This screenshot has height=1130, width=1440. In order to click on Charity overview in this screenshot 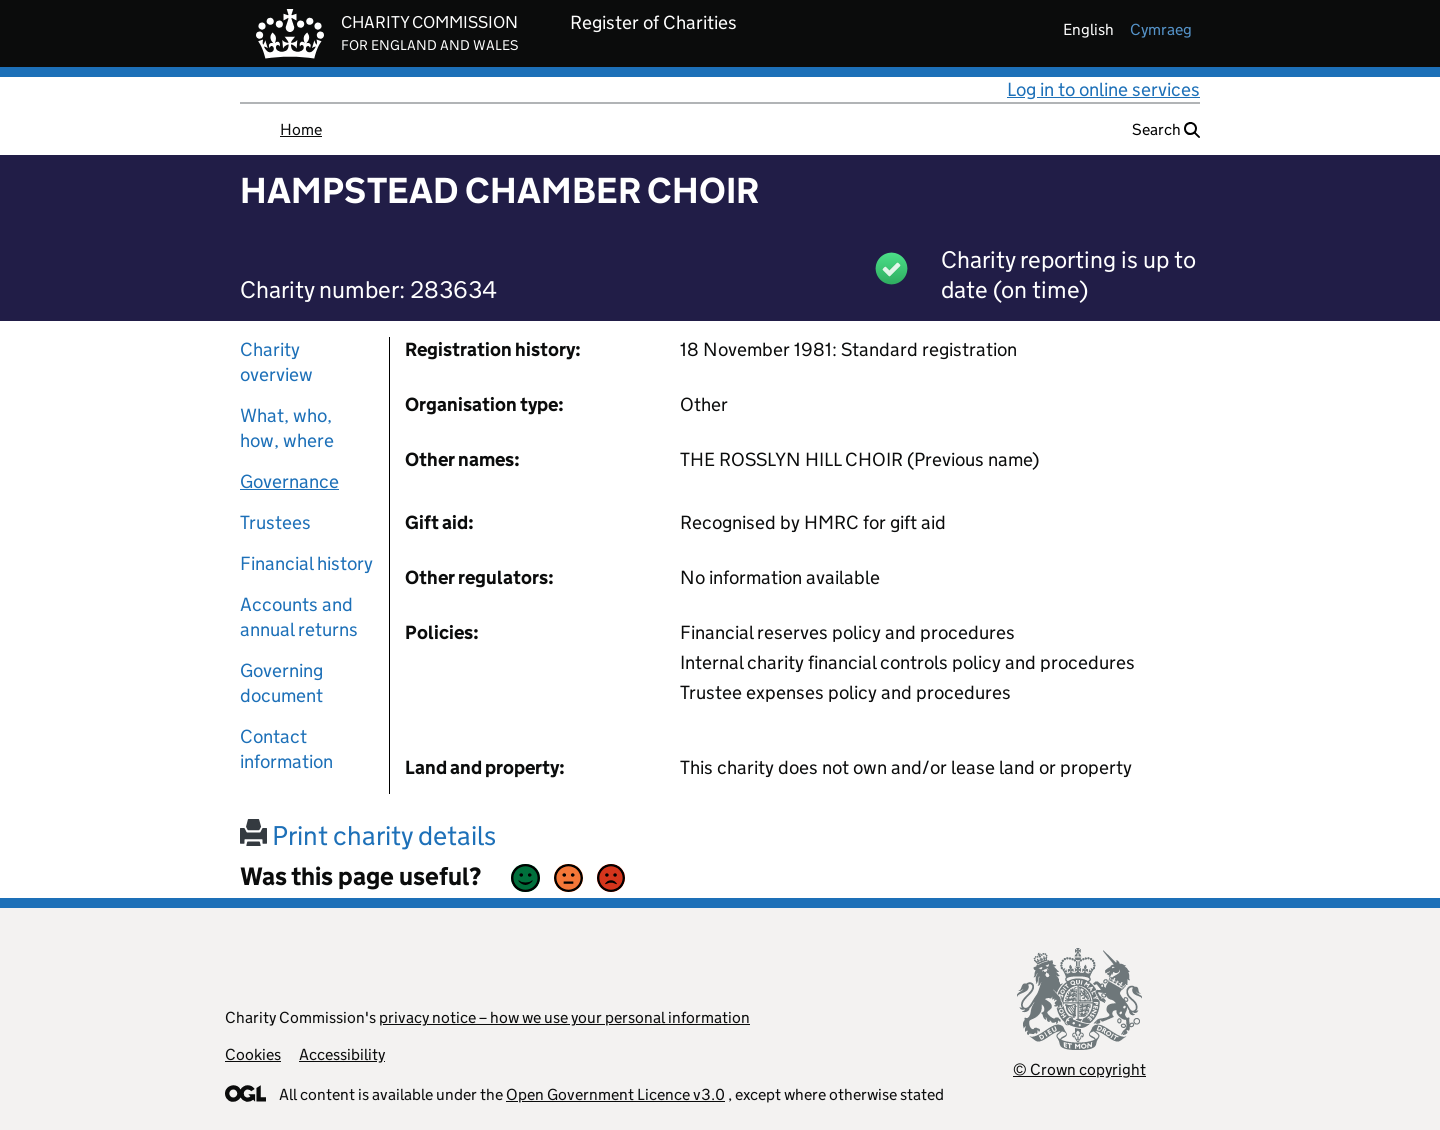, I will do `click(276, 362)`.